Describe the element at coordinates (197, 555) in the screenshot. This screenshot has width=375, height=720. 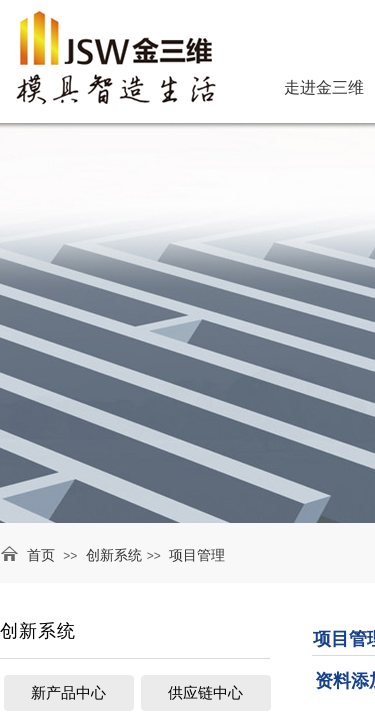
I see `项目管理` at that location.